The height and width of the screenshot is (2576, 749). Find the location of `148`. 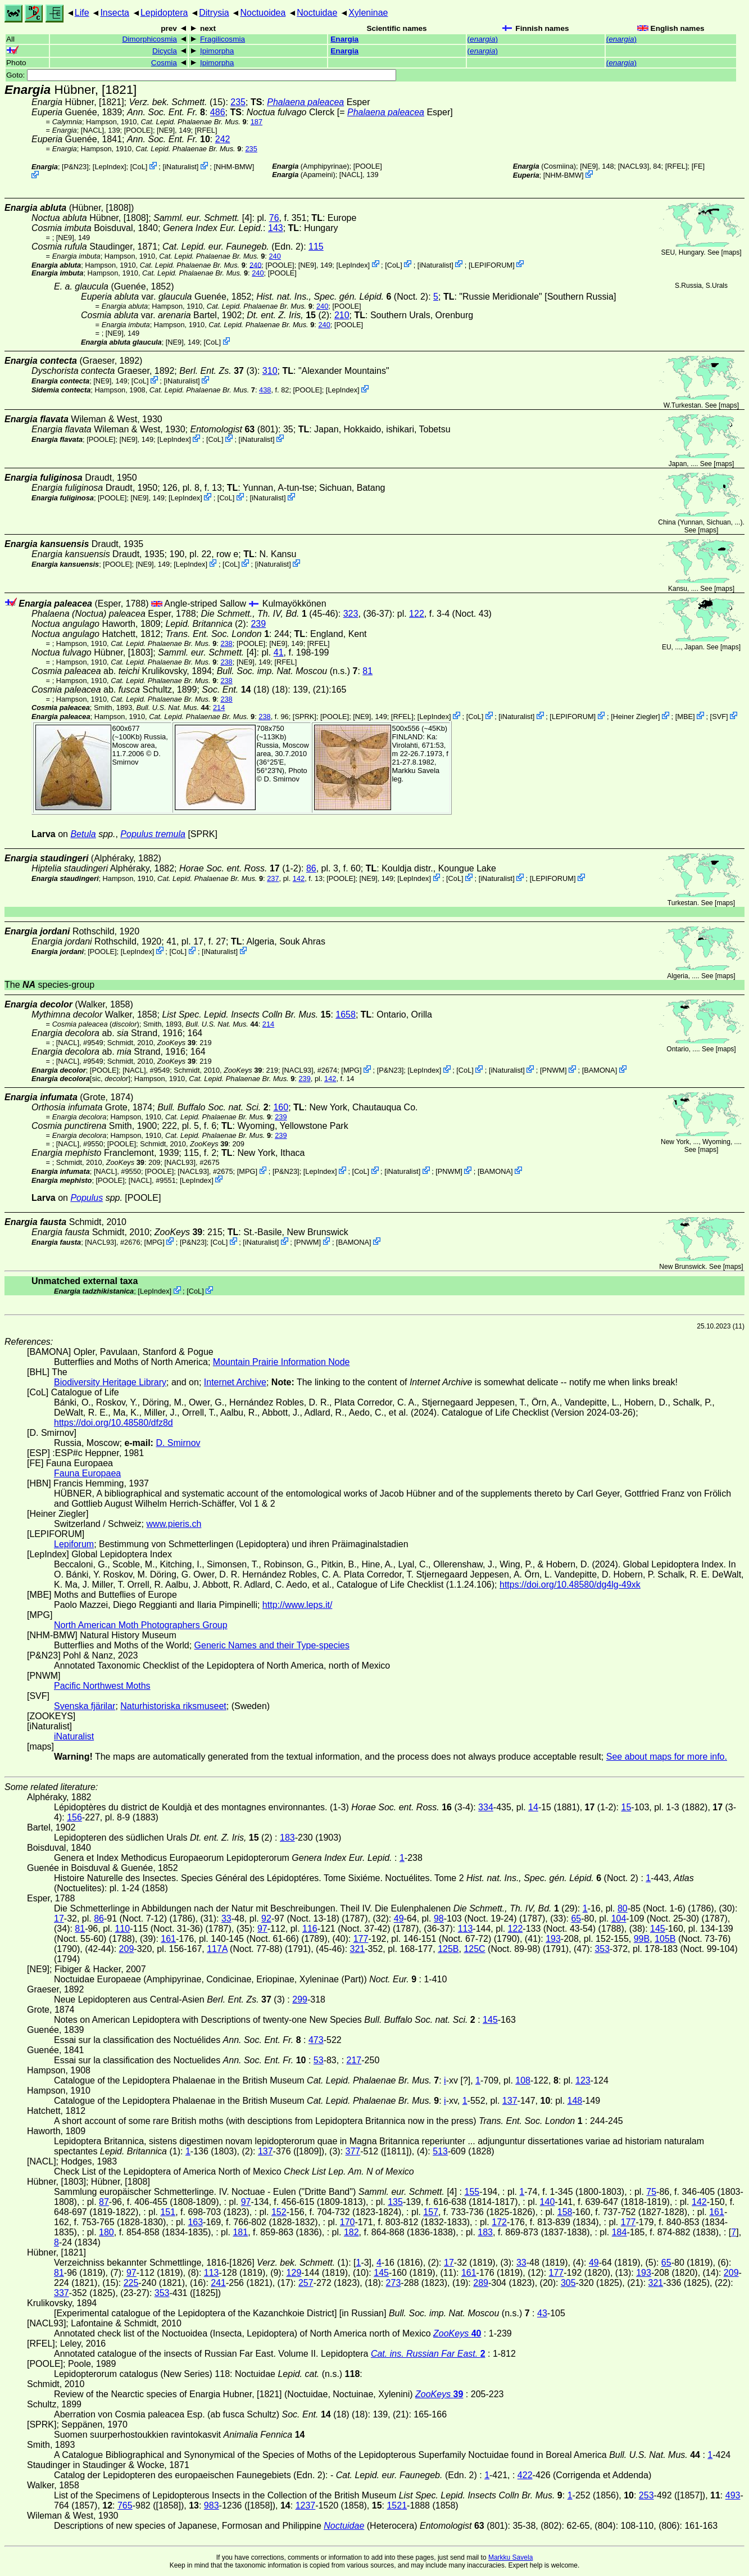

148 is located at coordinates (575, 2100).